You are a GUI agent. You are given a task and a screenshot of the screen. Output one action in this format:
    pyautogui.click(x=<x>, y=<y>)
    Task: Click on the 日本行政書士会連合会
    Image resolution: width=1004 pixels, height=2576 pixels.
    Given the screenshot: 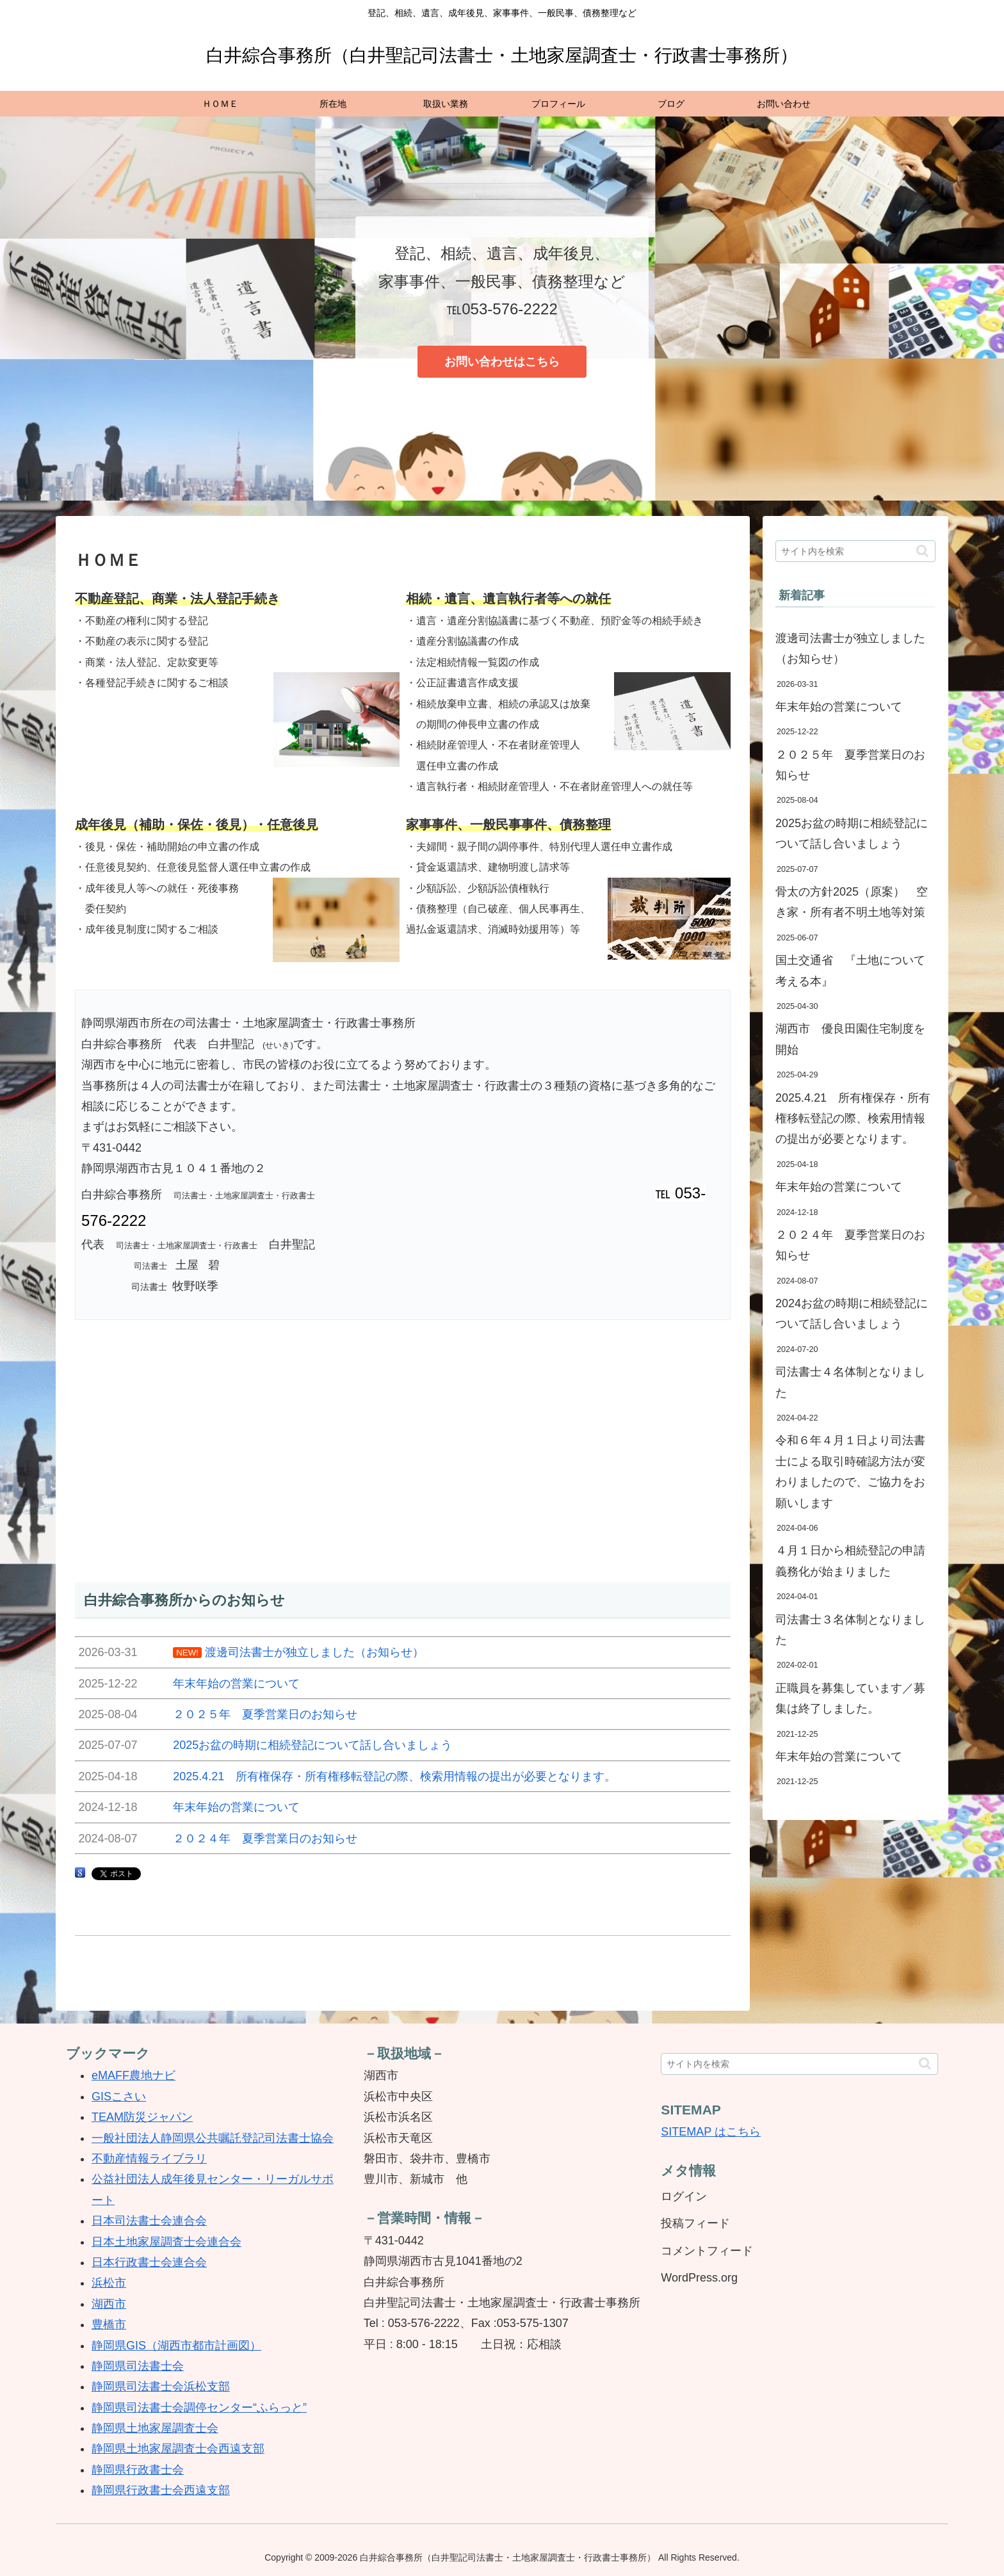 What is the action you would take?
    pyautogui.click(x=149, y=2262)
    